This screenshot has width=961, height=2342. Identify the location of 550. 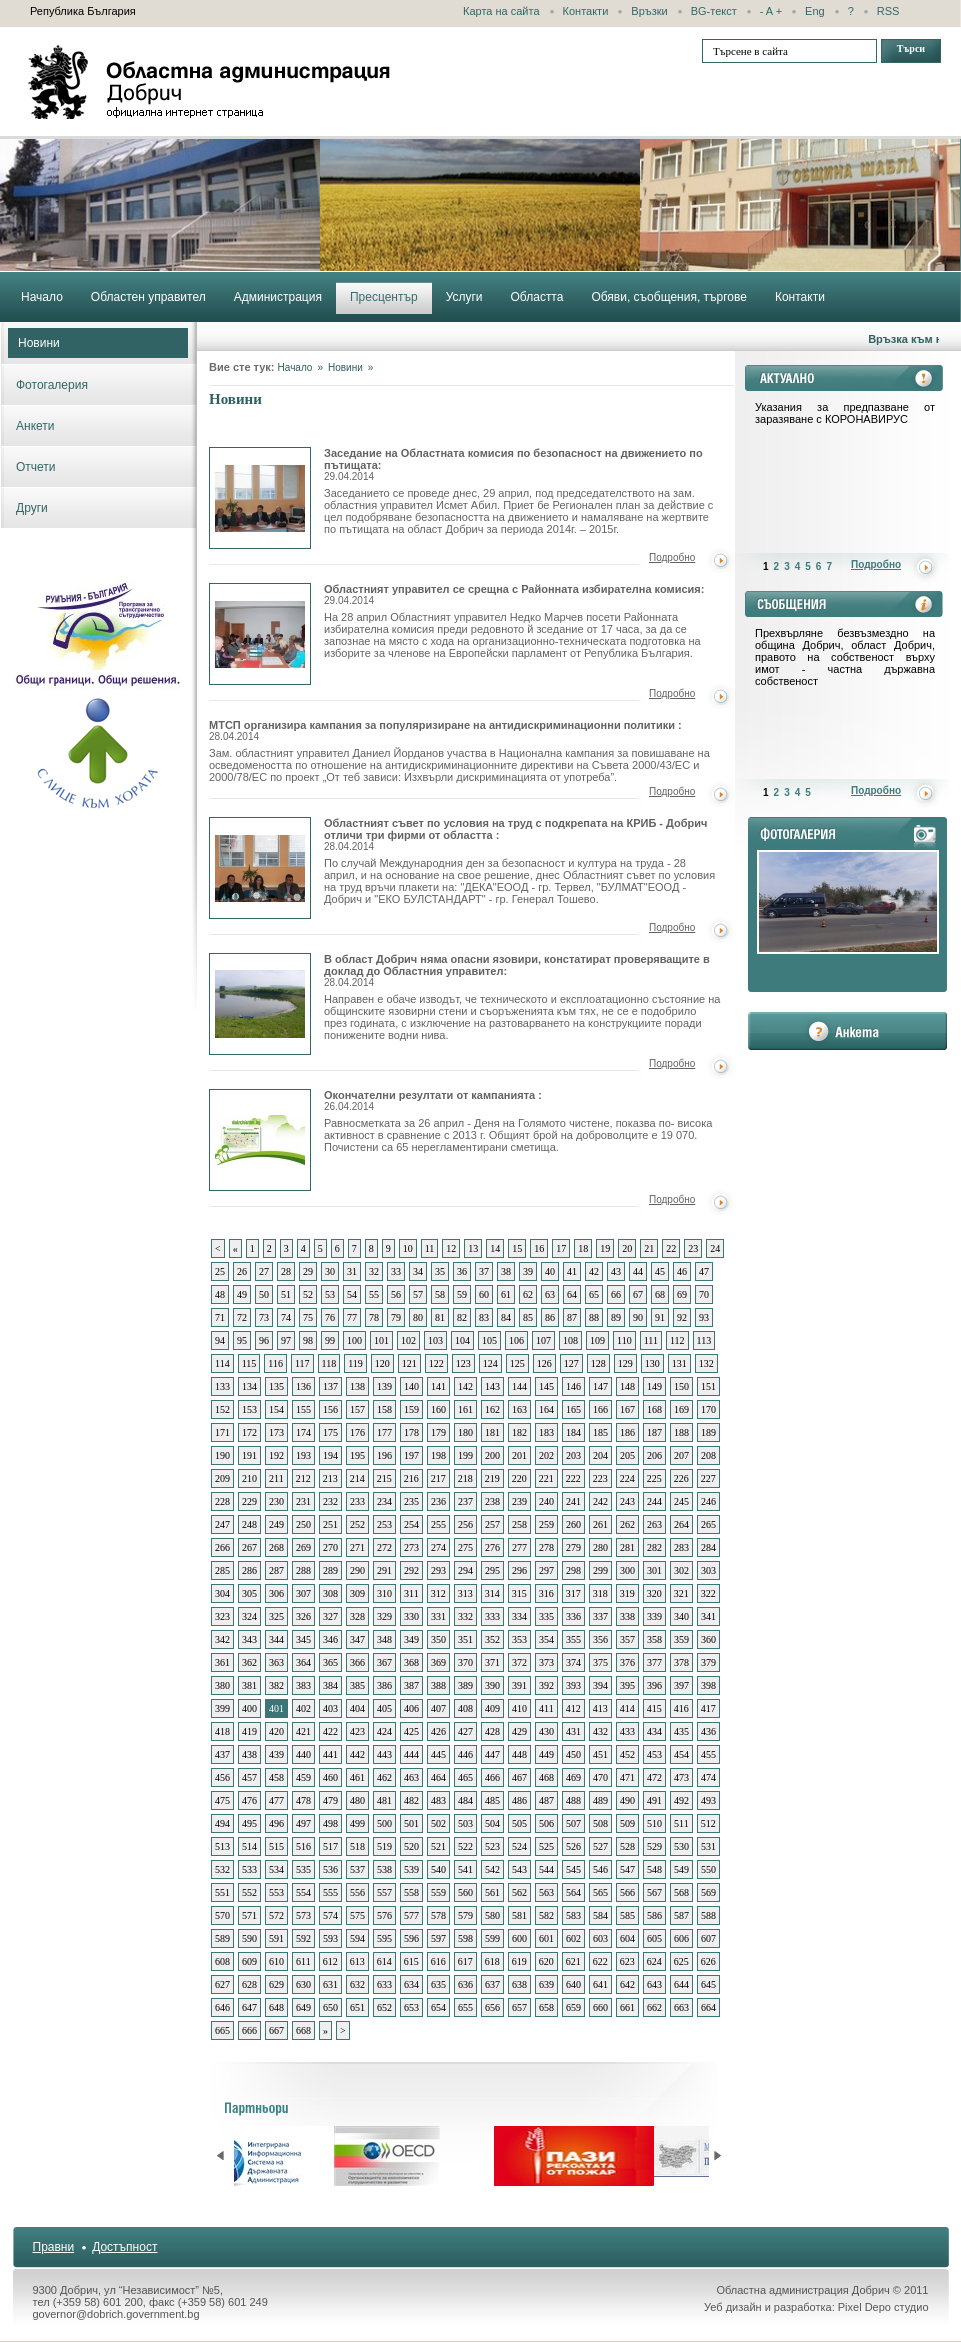
(708, 1869).